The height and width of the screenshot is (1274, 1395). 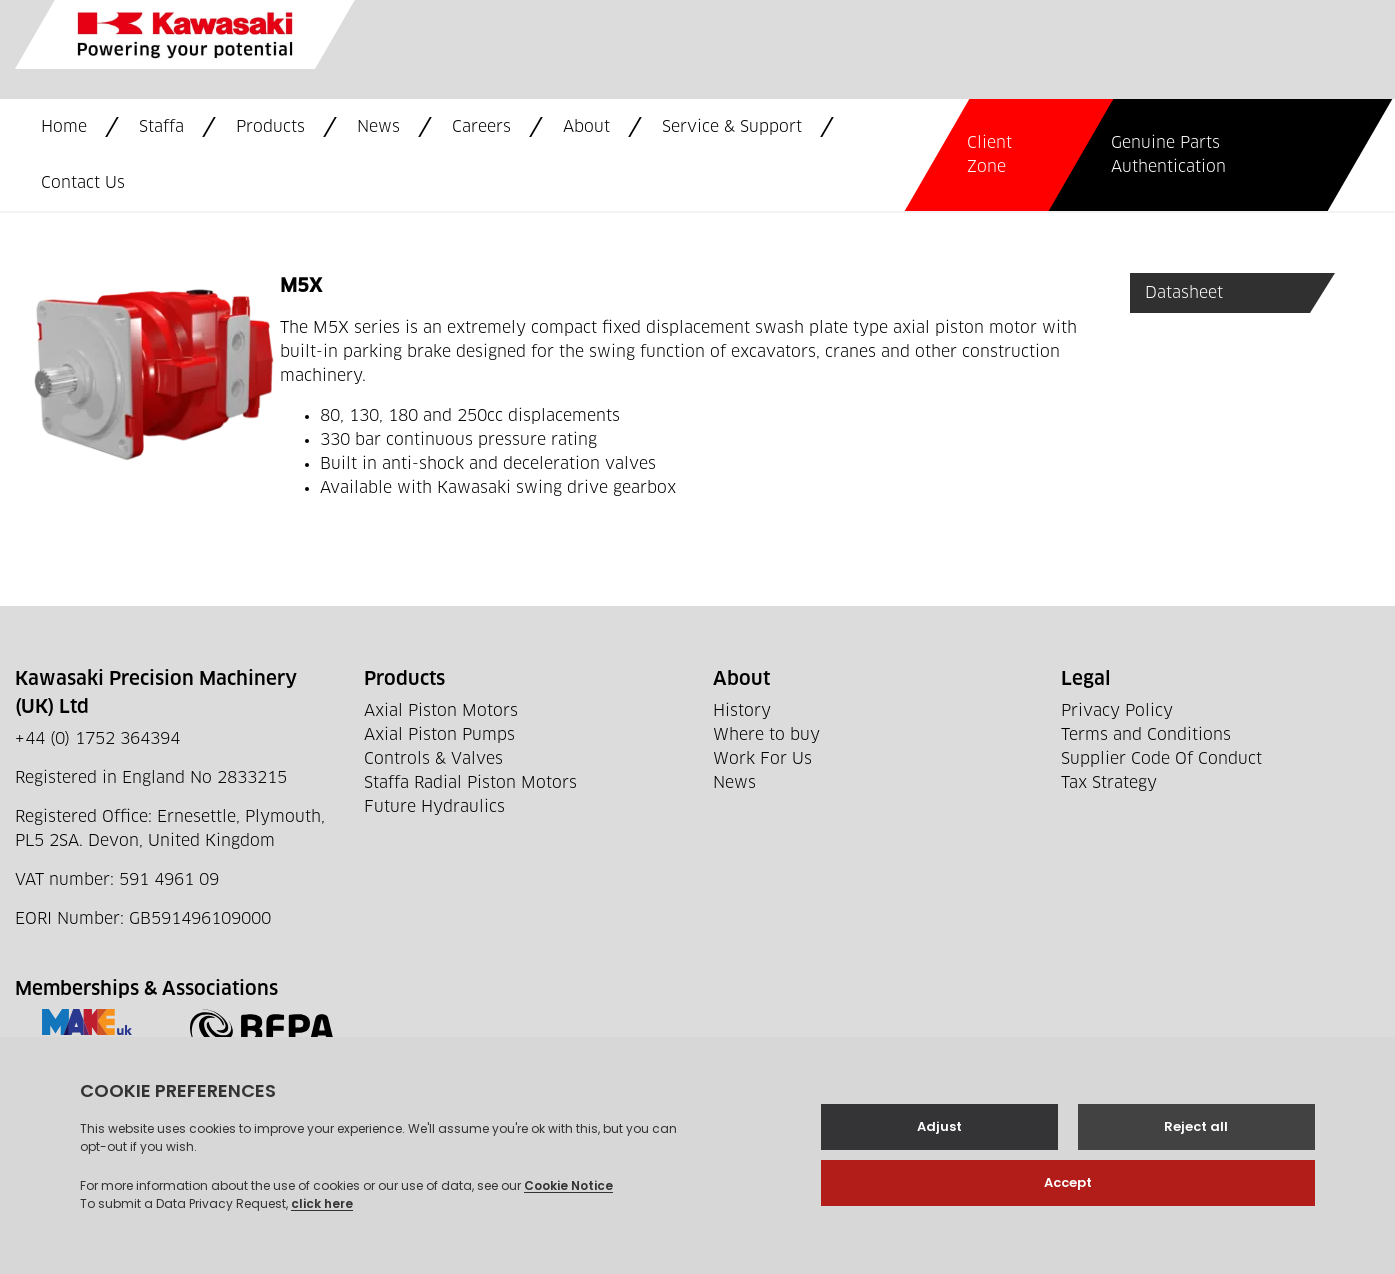 What do you see at coordinates (434, 807) in the screenshot?
I see `Future Hydraulics` at bounding box center [434, 807].